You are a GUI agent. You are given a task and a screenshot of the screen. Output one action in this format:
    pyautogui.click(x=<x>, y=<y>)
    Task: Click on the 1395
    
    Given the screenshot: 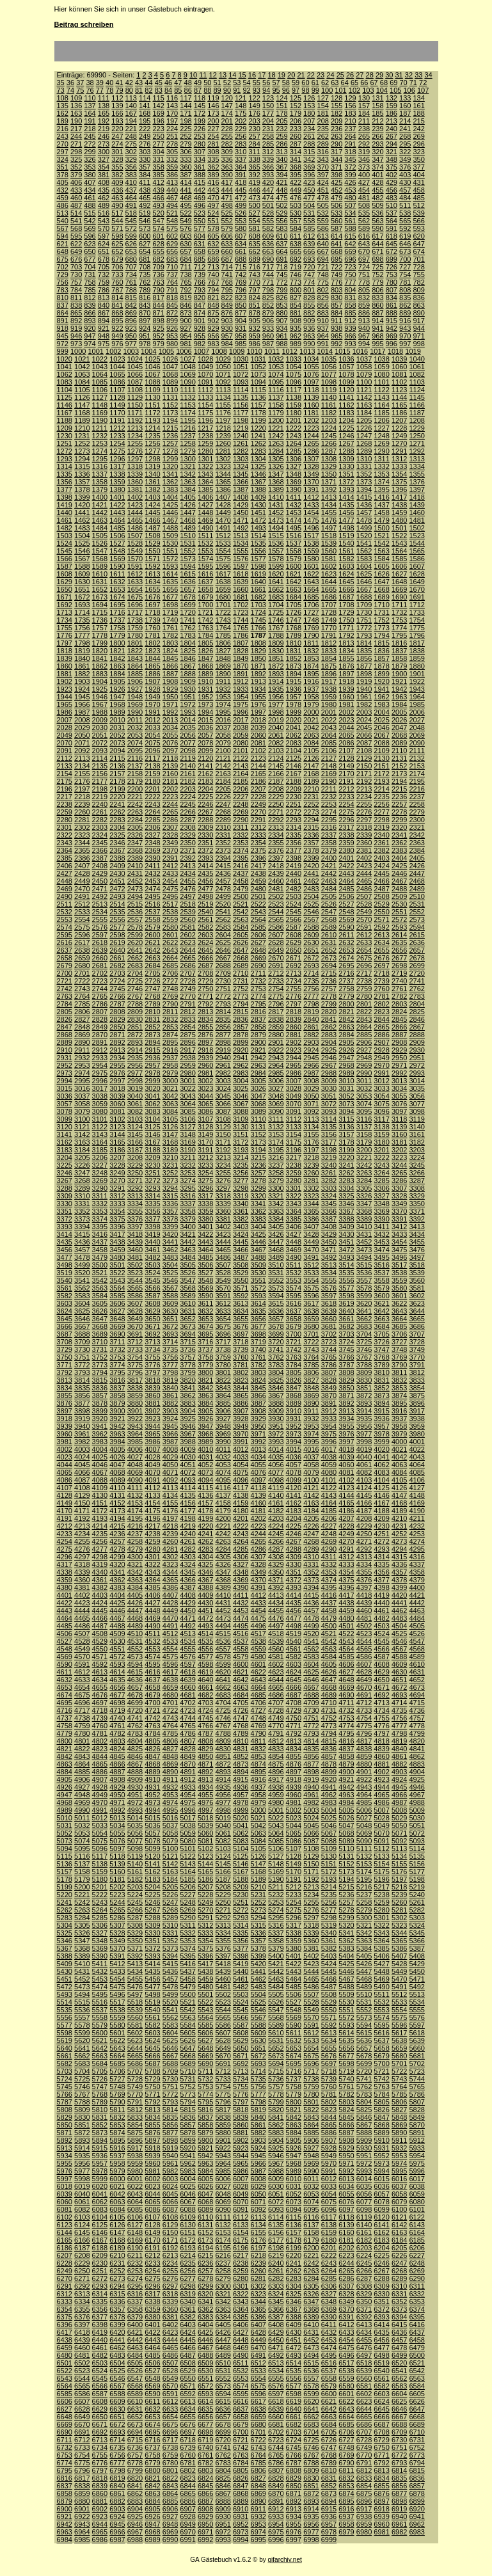 What is the action you would take?
    pyautogui.click(x=381, y=489)
    